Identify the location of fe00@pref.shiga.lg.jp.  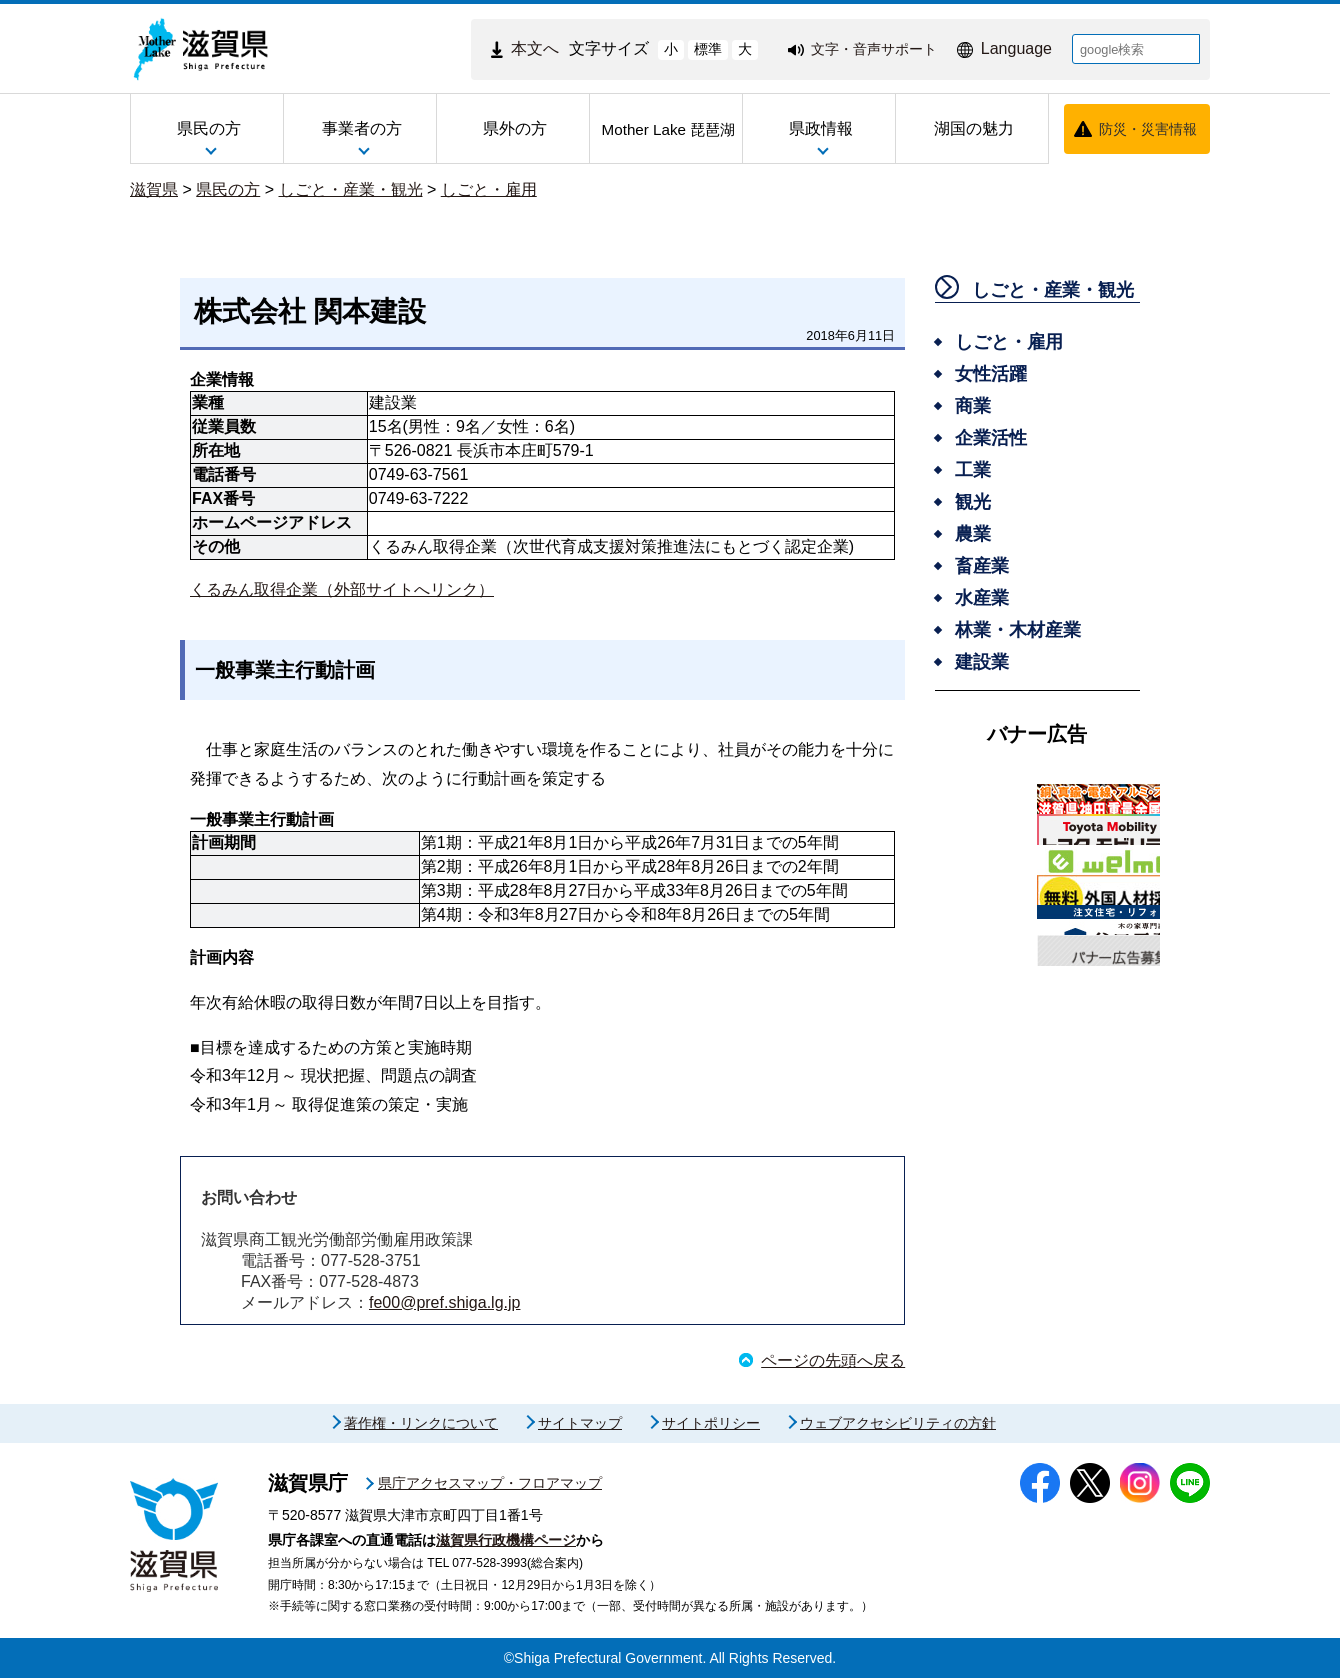
(444, 1302).